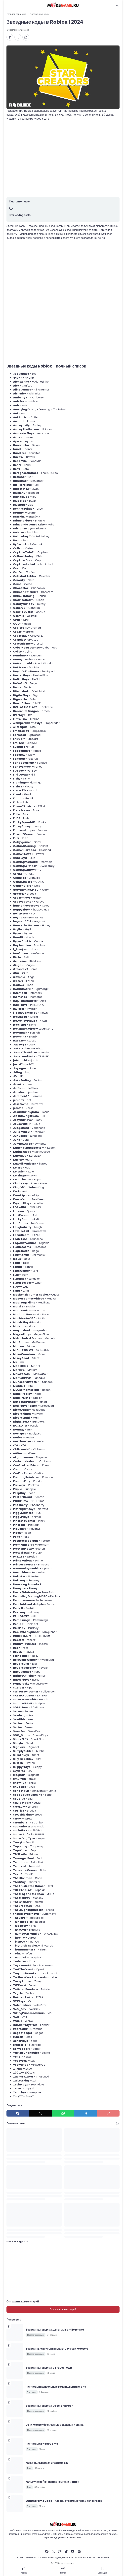 This screenshot has height=2576, width=126. What do you see at coordinates (63, 2113) in the screenshot?
I see `[WhatsApp]` at bounding box center [63, 2113].